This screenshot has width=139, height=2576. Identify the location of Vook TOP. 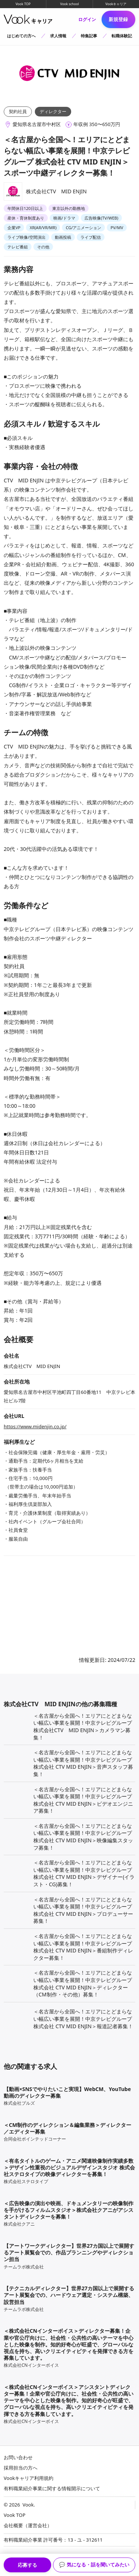
(23, 3).